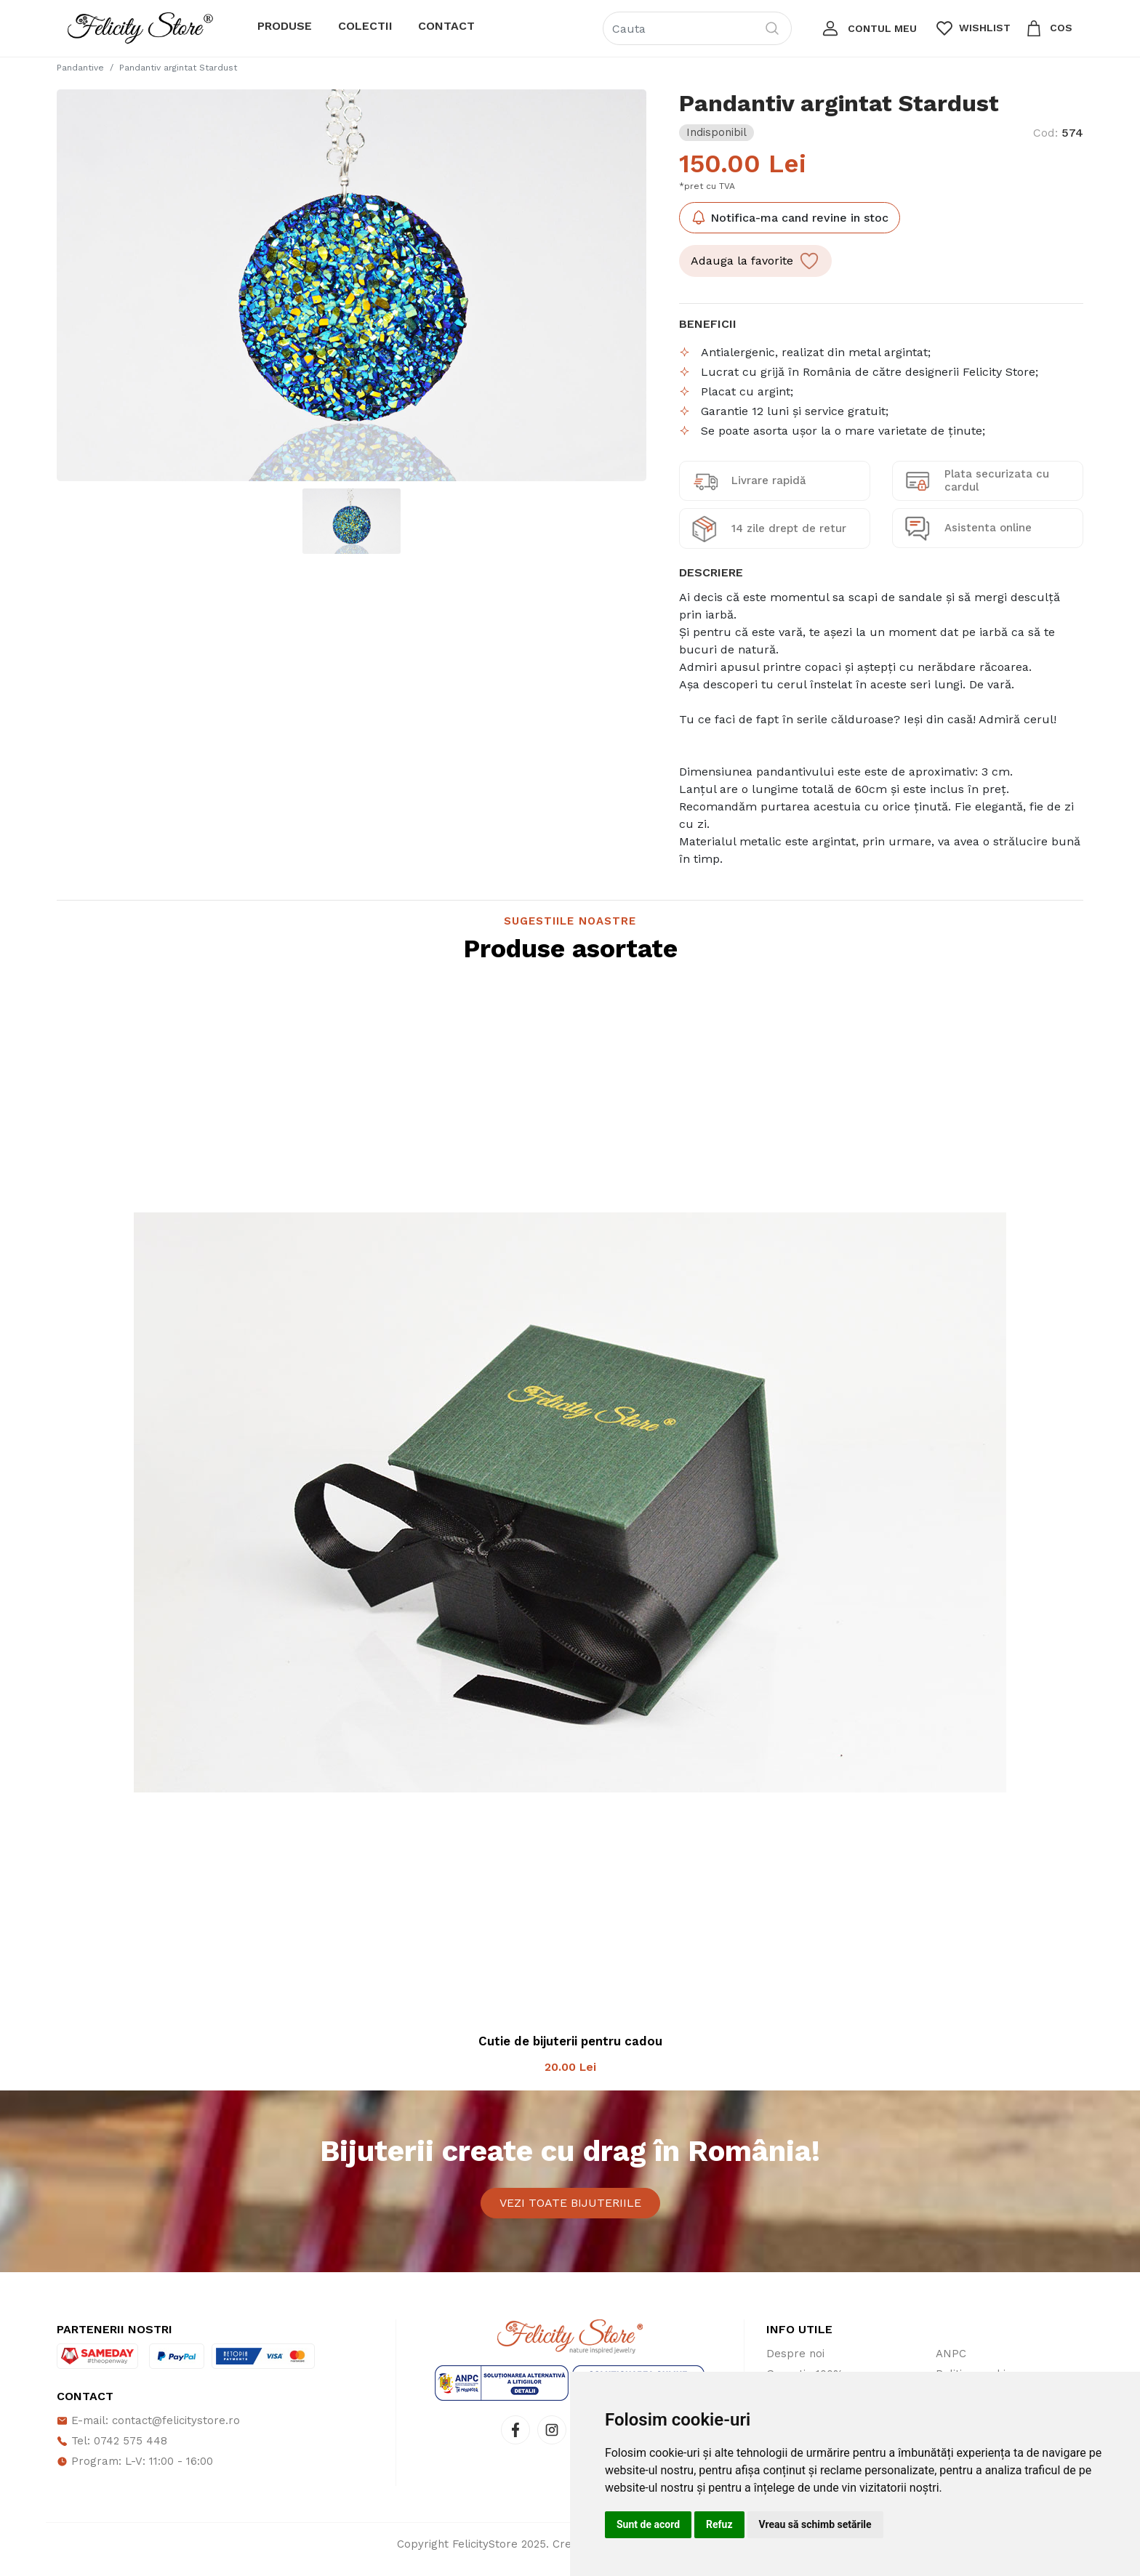  Describe the element at coordinates (80, 68) in the screenshot. I see `Pandantive` at that location.